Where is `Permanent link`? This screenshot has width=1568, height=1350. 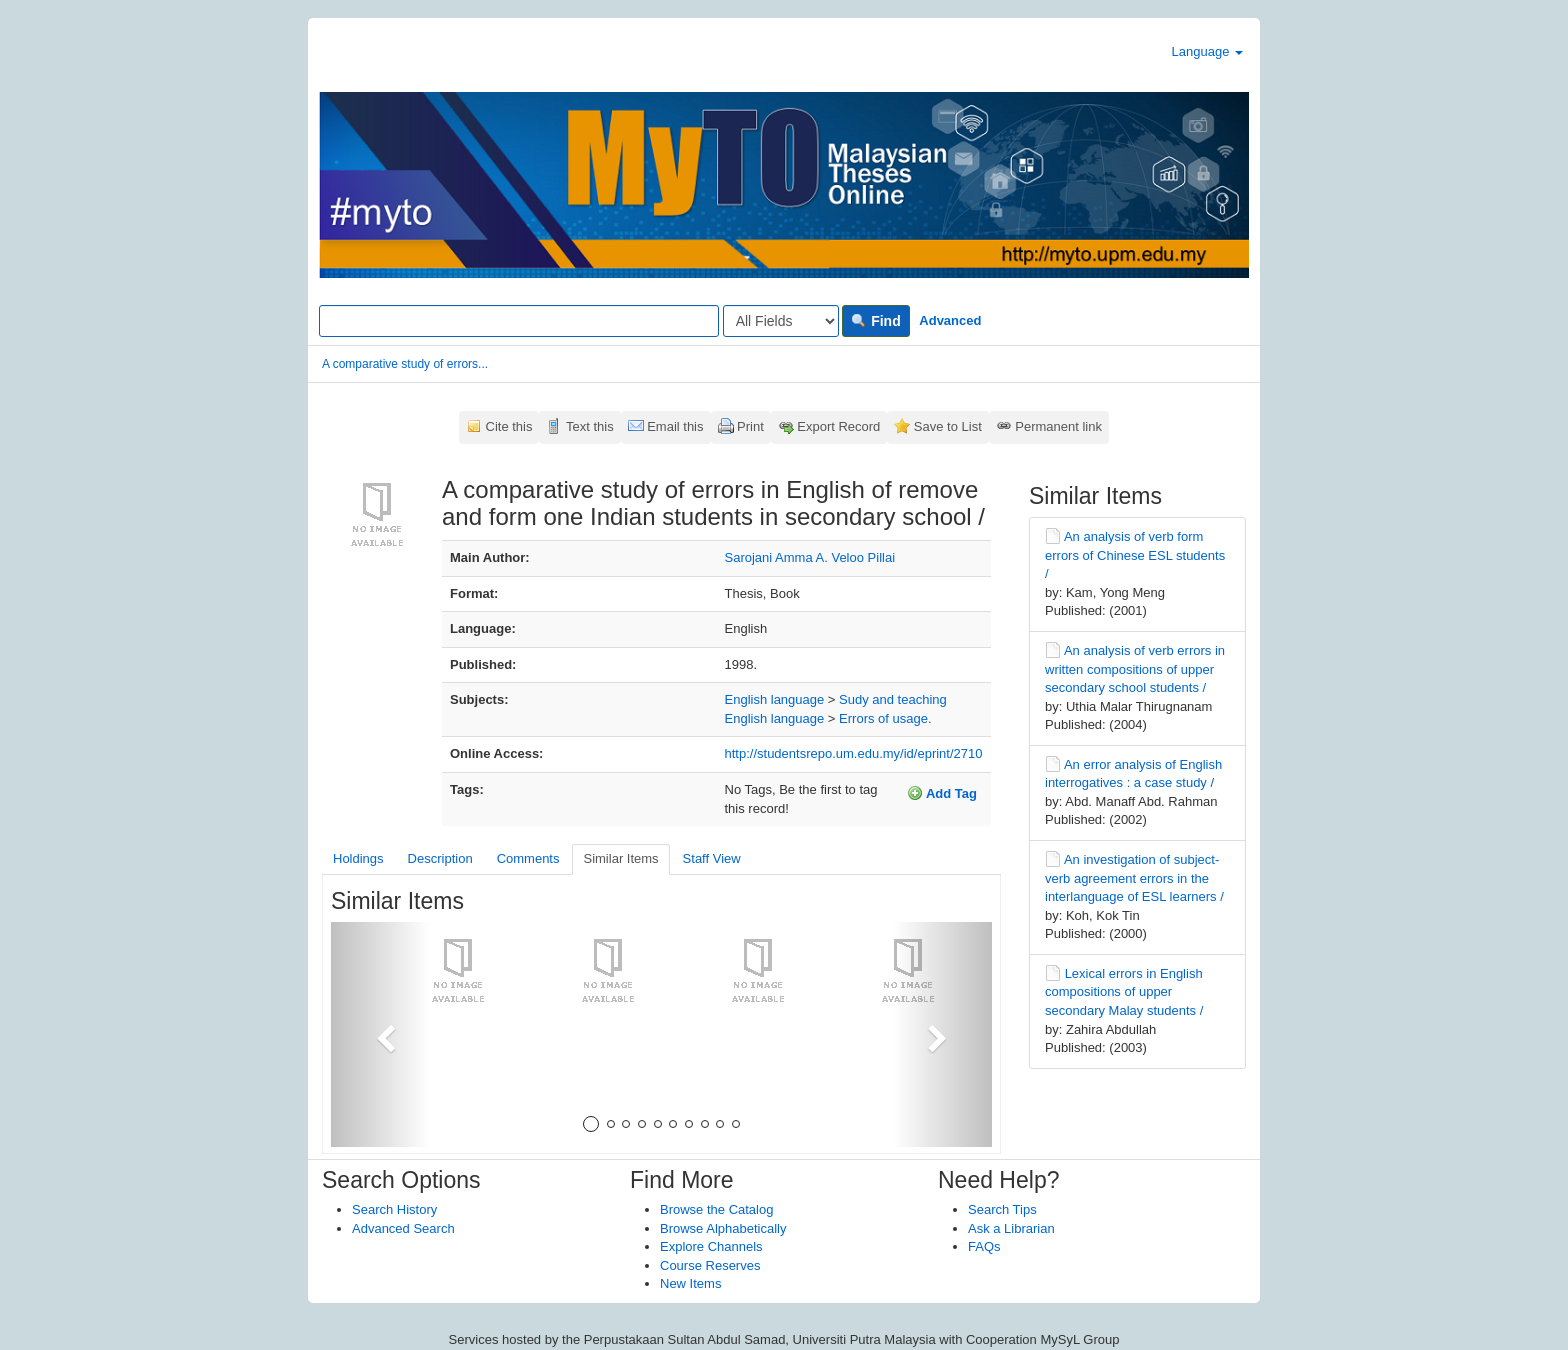
Permanent link is located at coordinates (1058, 426).